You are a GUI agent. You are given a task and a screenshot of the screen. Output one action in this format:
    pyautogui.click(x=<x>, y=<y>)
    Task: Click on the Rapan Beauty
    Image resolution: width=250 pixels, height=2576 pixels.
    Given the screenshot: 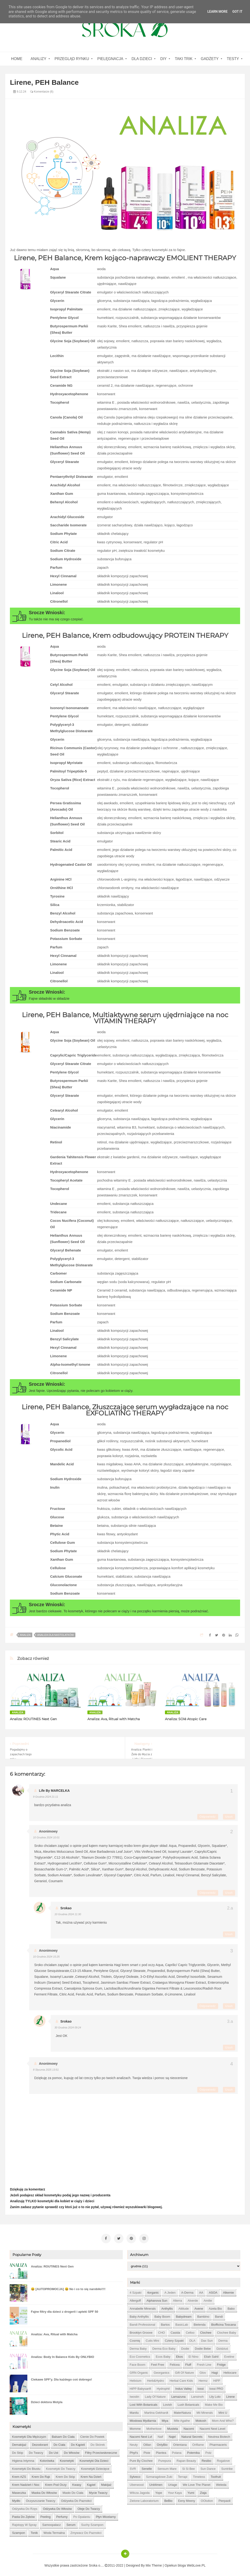 What is the action you would take?
    pyautogui.click(x=186, y=2458)
    